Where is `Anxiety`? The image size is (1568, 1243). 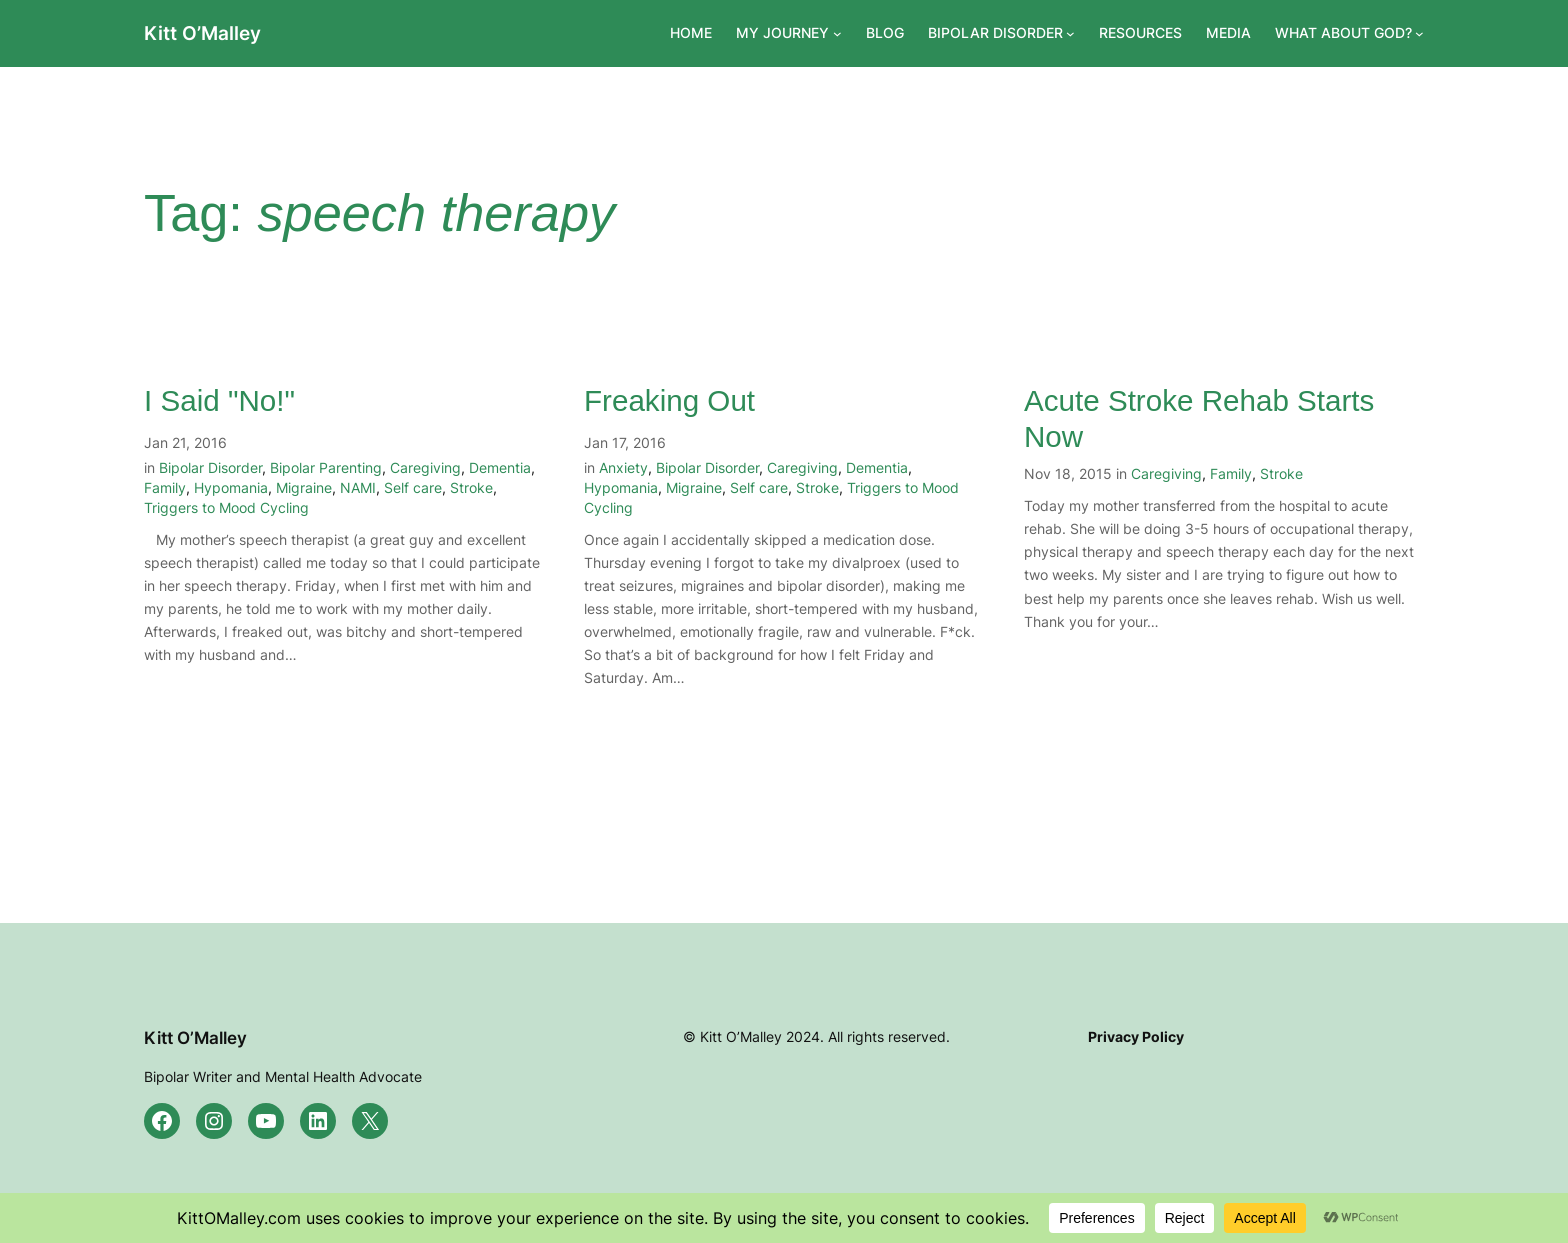 Anxiety is located at coordinates (623, 467).